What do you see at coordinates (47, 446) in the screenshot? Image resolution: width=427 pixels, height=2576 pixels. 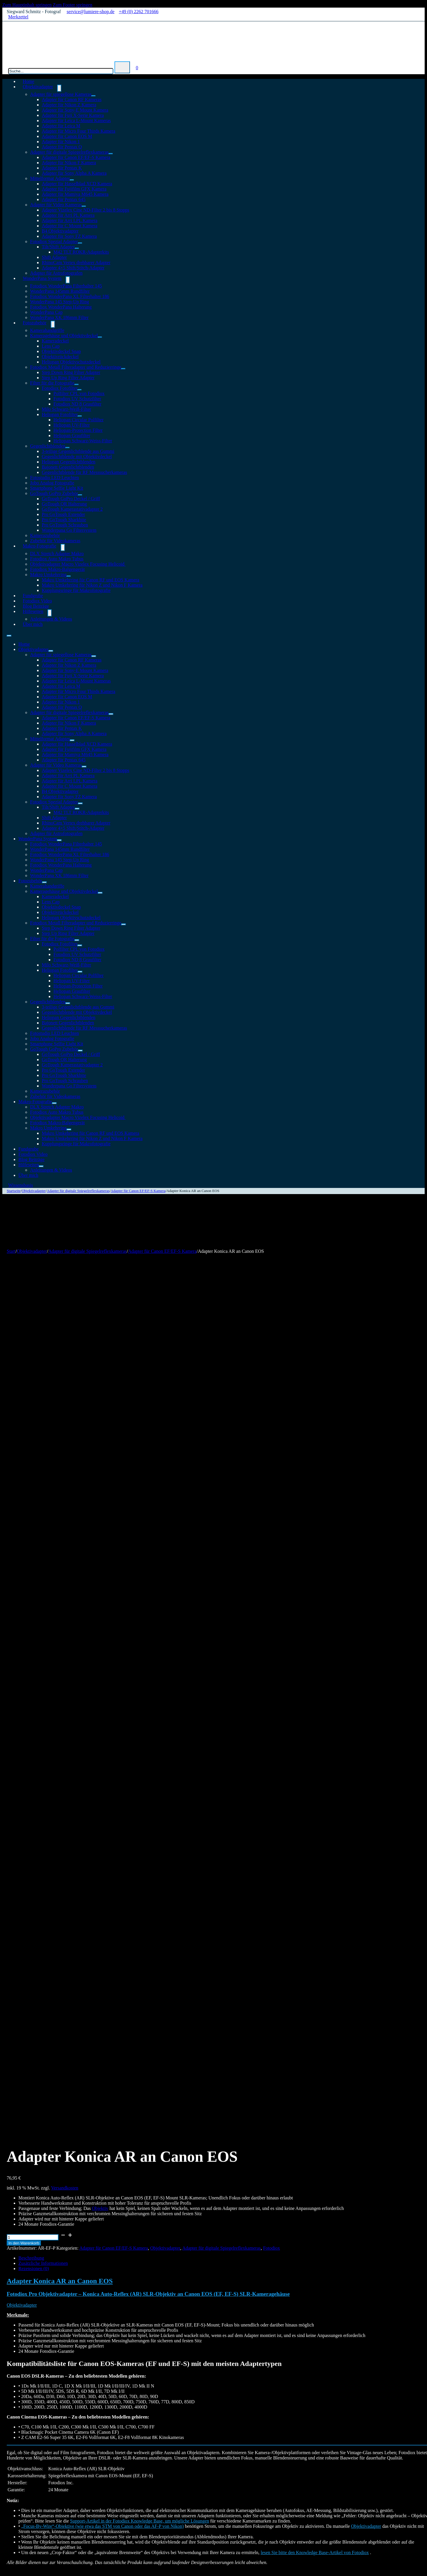 I see `Gegenlichtblenden` at bounding box center [47, 446].